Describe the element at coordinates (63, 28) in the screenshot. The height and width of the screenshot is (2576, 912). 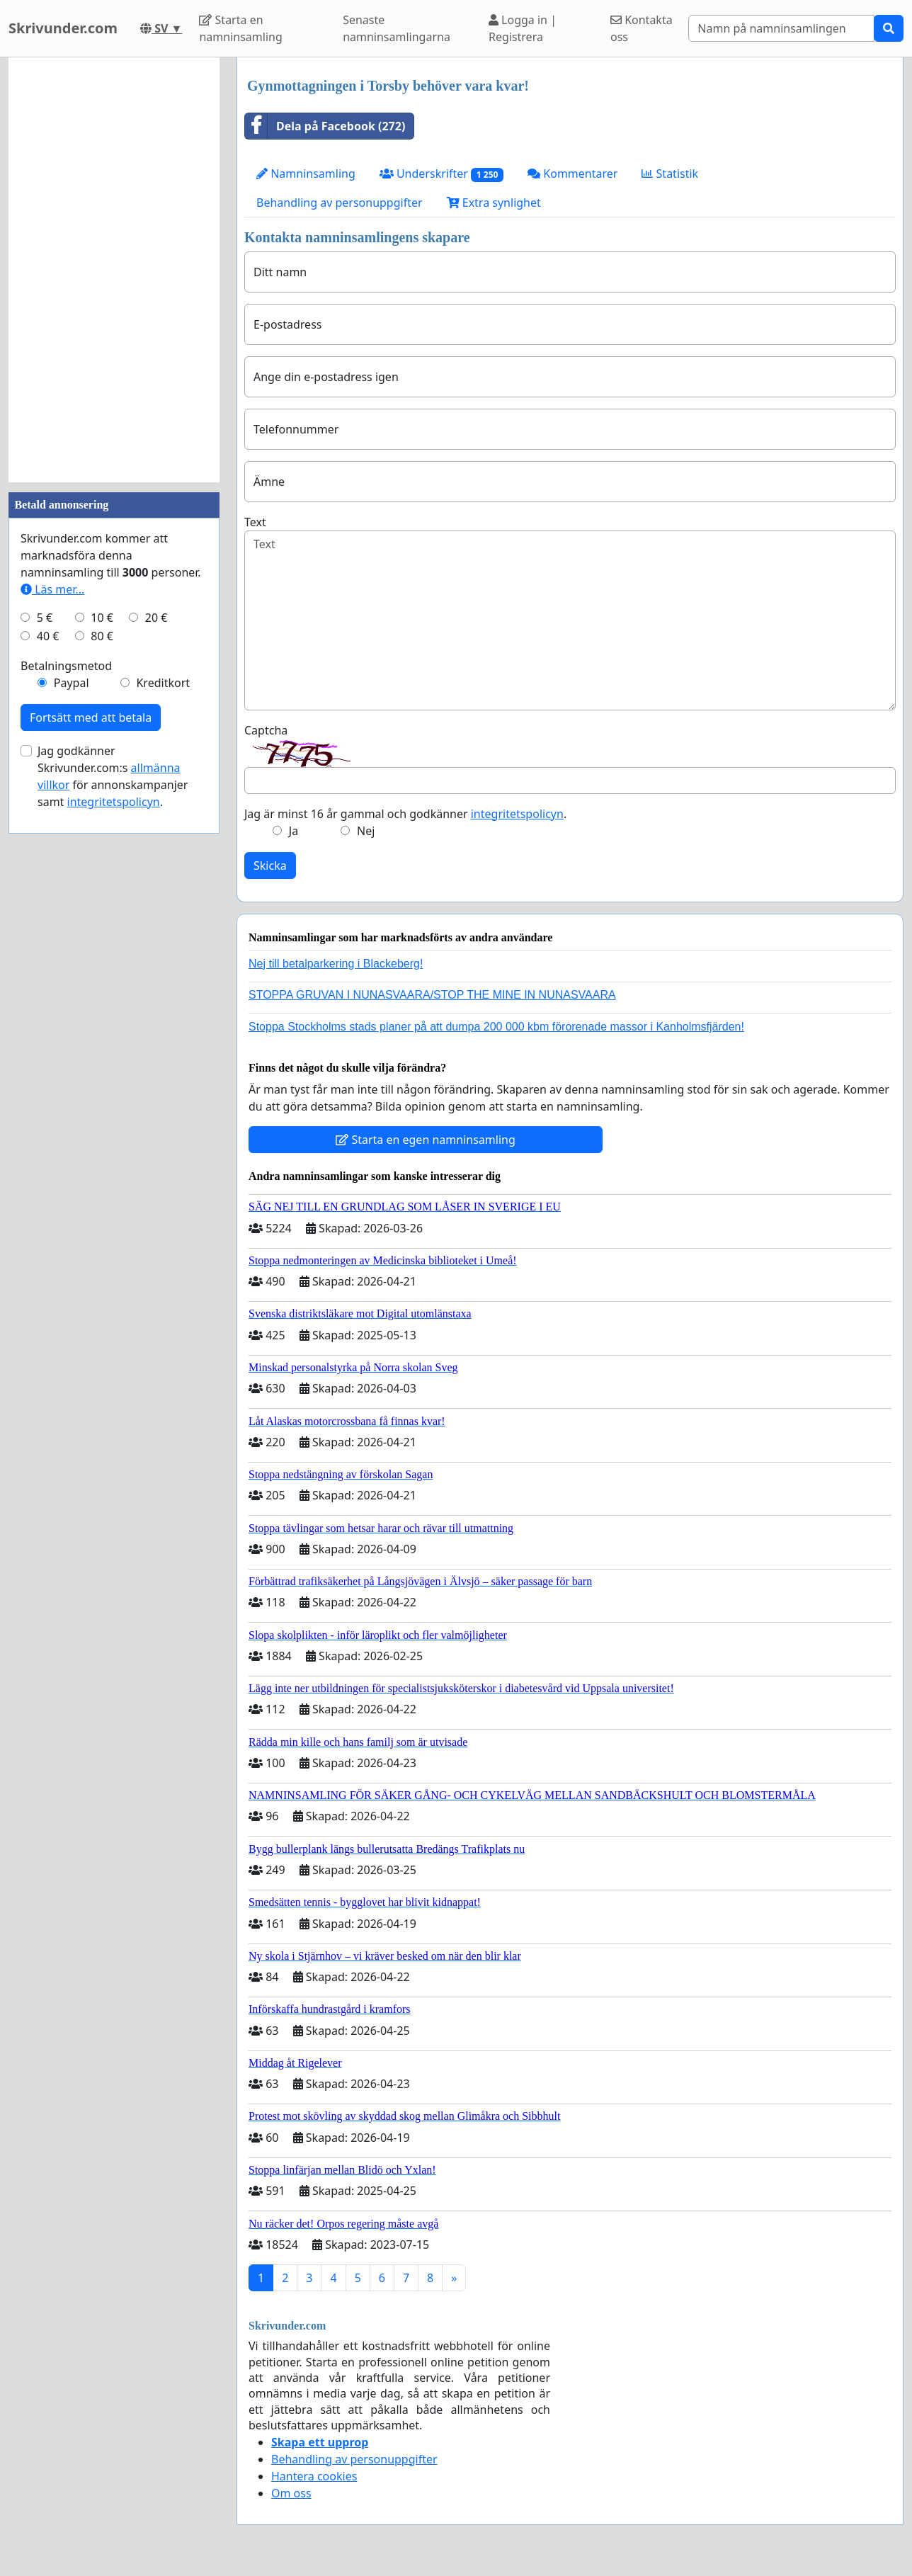
I see `Skrivunder.com` at that location.